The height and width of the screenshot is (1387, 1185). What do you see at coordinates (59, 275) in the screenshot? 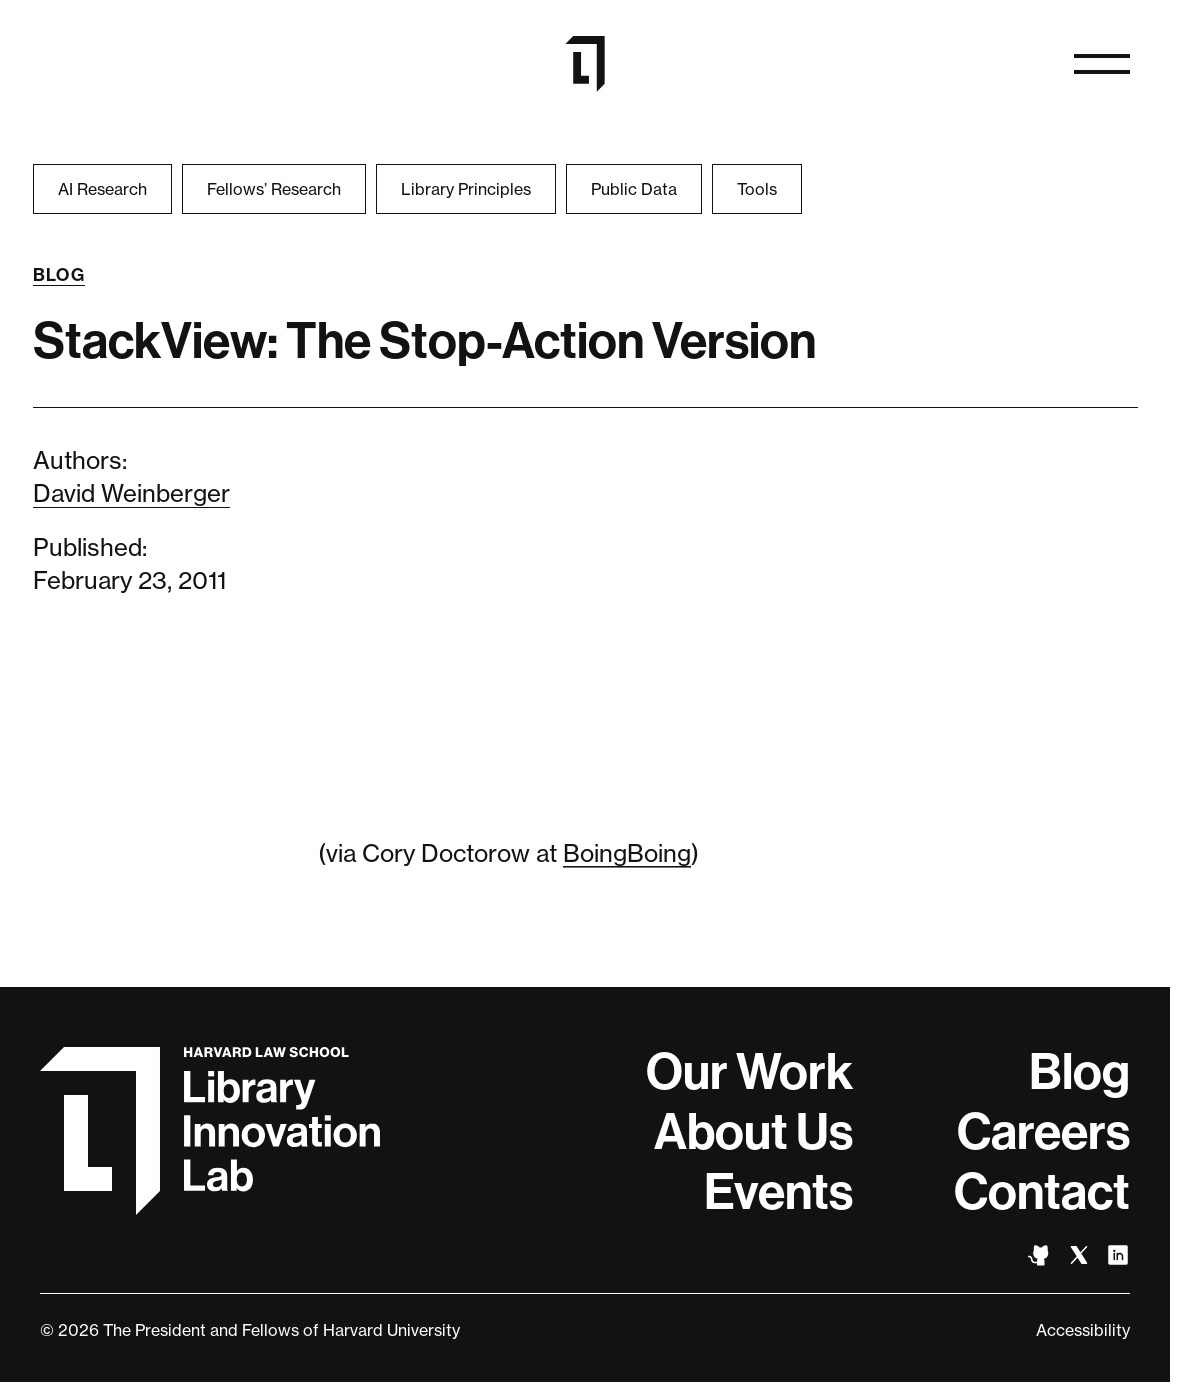
I see `Blog` at bounding box center [59, 275].